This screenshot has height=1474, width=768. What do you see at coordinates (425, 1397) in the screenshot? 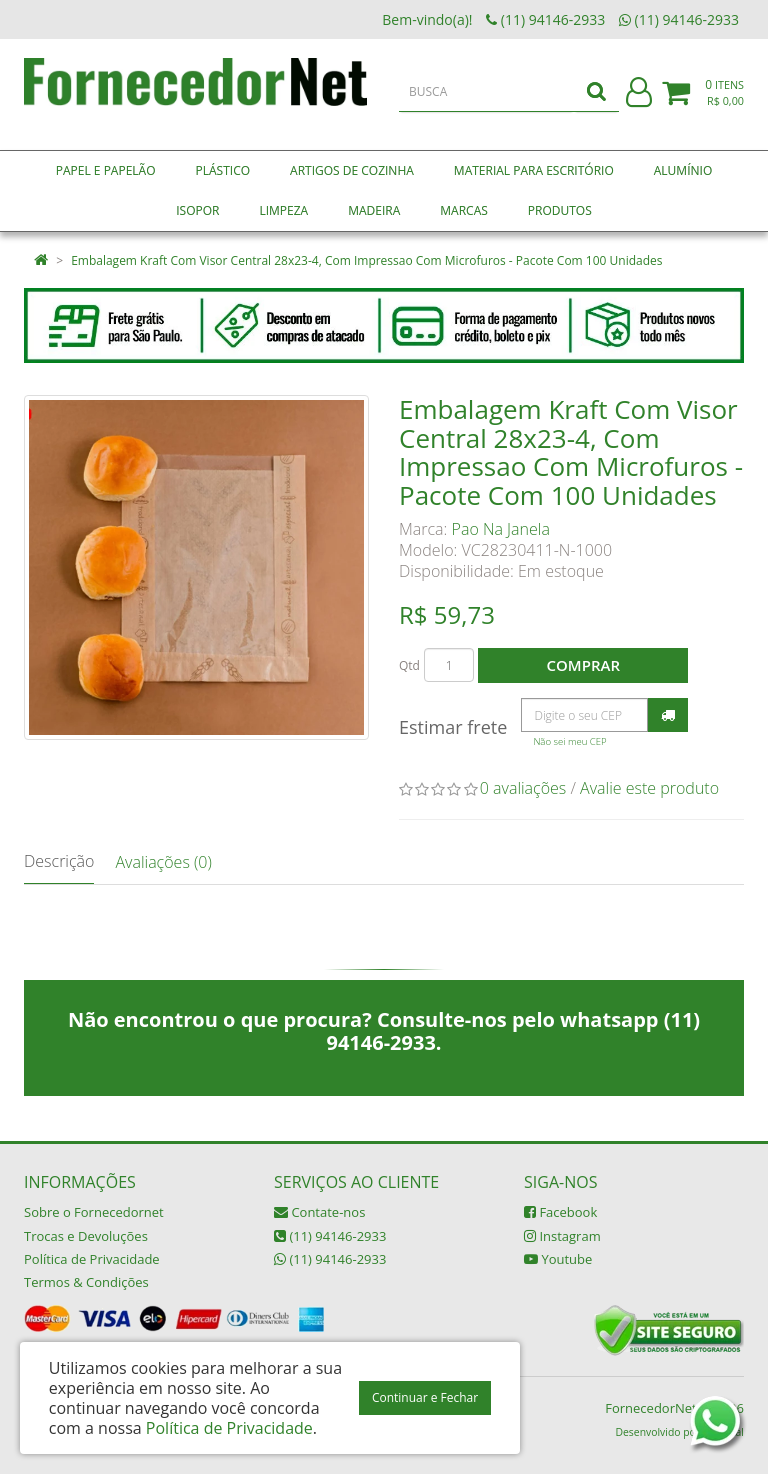
I see `Continuar e Fechar` at bounding box center [425, 1397].